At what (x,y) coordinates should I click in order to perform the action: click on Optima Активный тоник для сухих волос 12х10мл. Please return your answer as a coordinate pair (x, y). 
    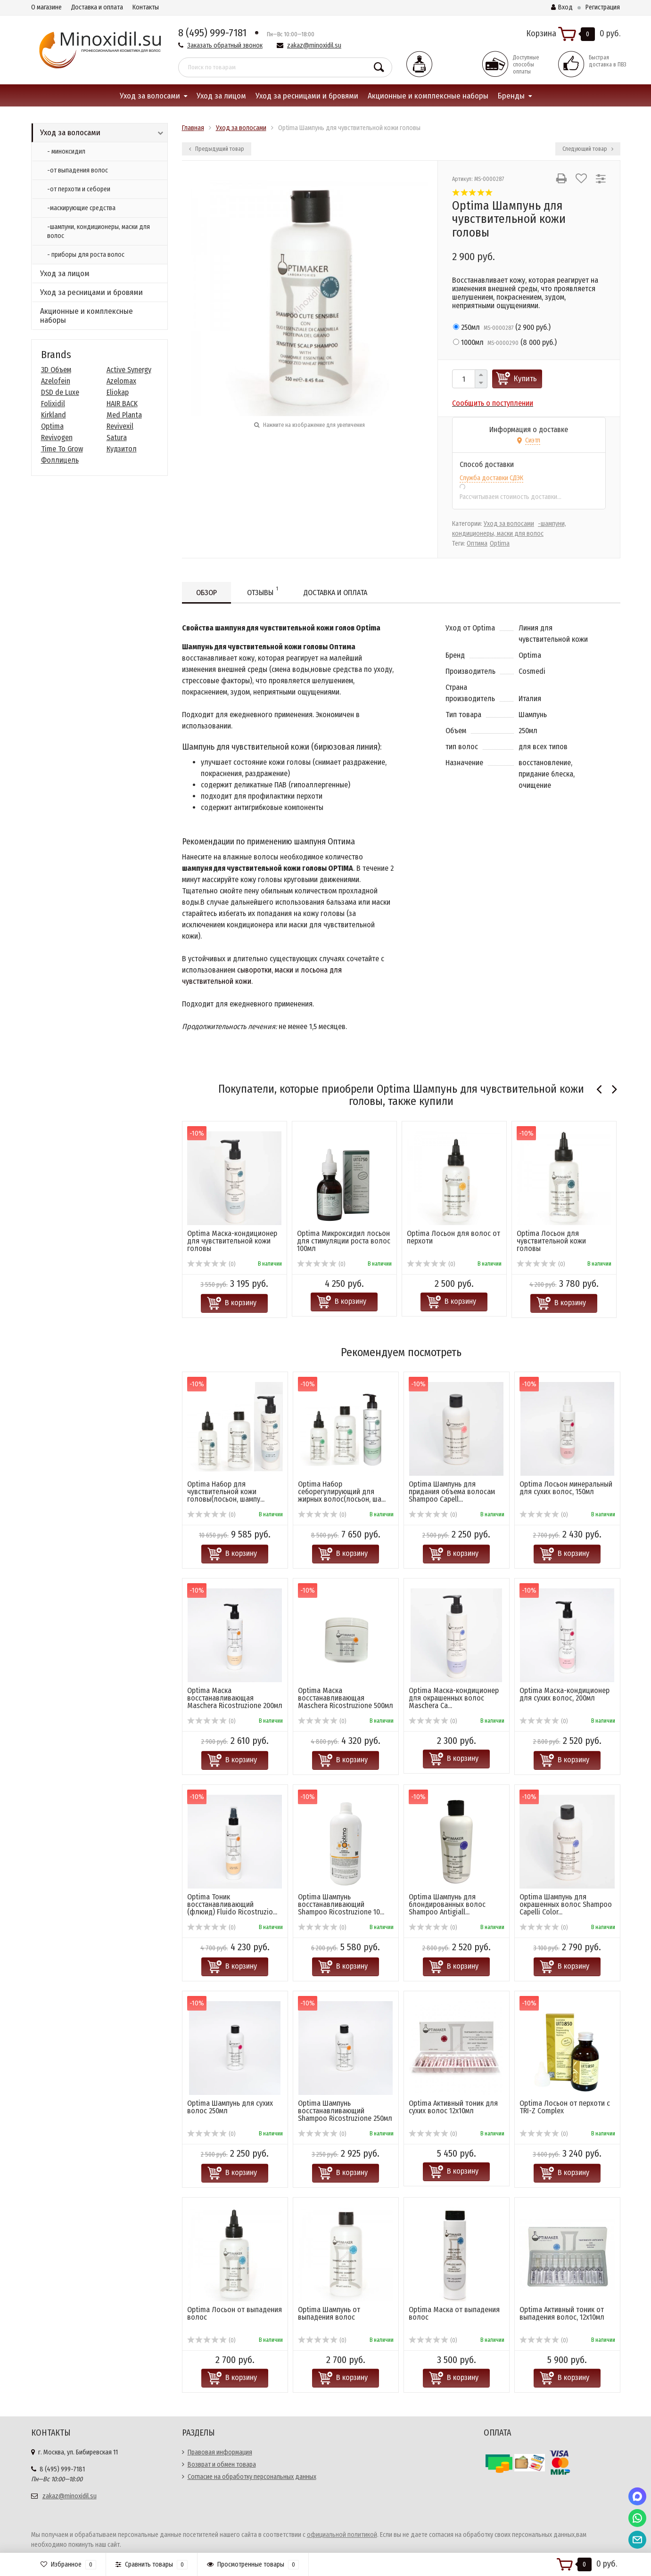
    Looking at the image, I should click on (453, 2107).